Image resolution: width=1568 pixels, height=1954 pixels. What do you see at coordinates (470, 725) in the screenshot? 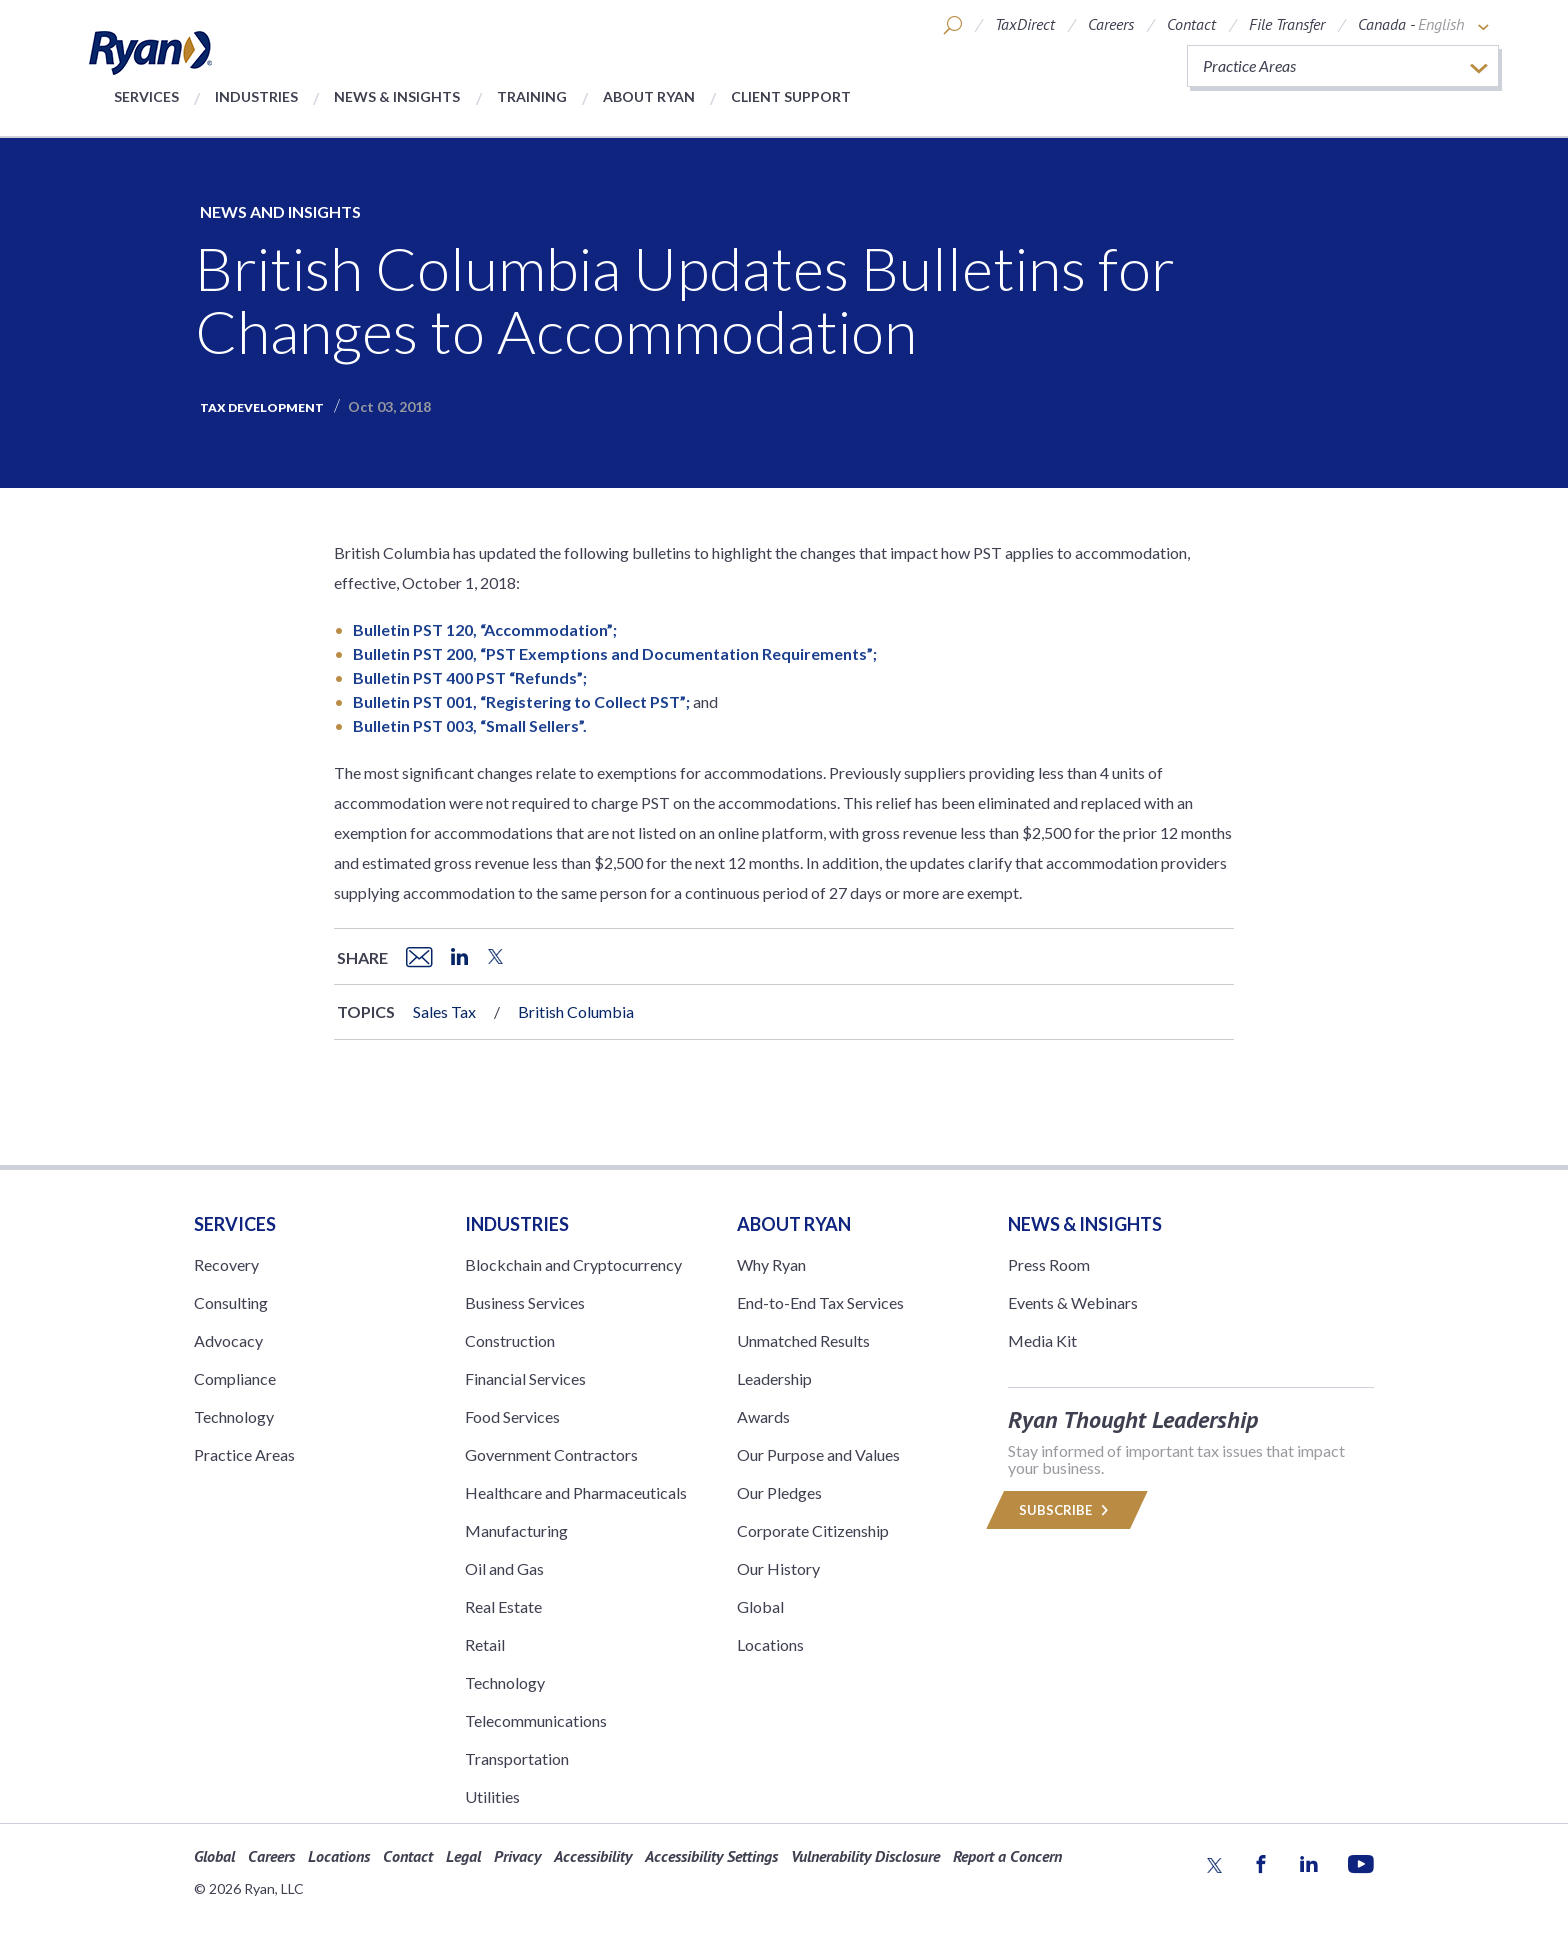
I see `Bulletin PST 003, “Small Sellers”.` at bounding box center [470, 725].